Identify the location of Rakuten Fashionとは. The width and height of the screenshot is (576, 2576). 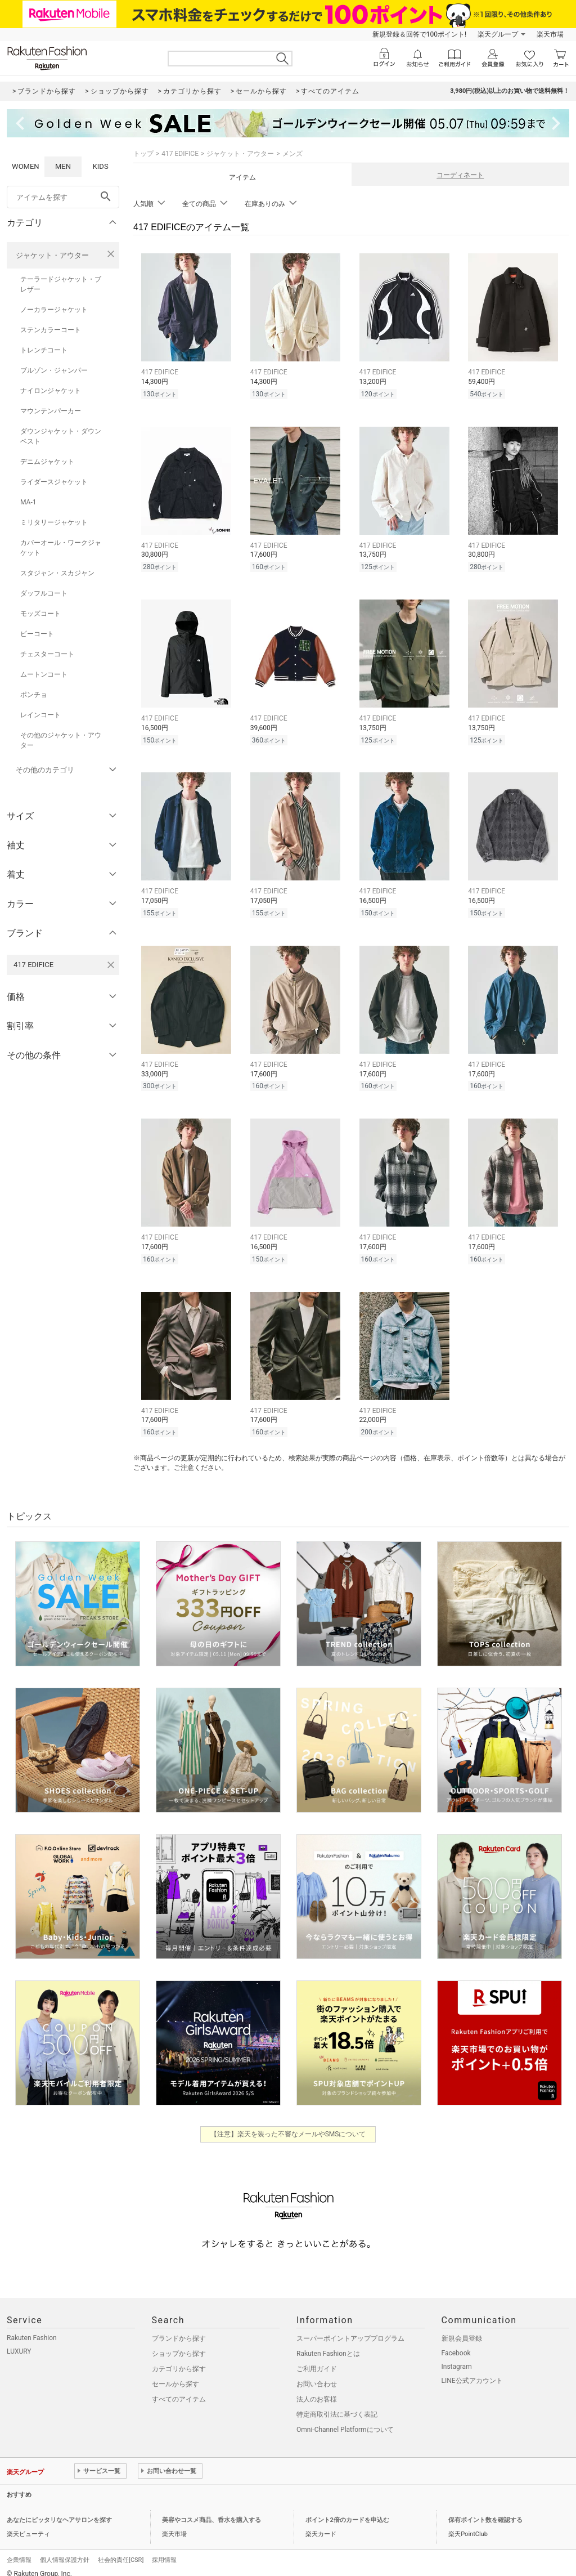
(328, 2343).